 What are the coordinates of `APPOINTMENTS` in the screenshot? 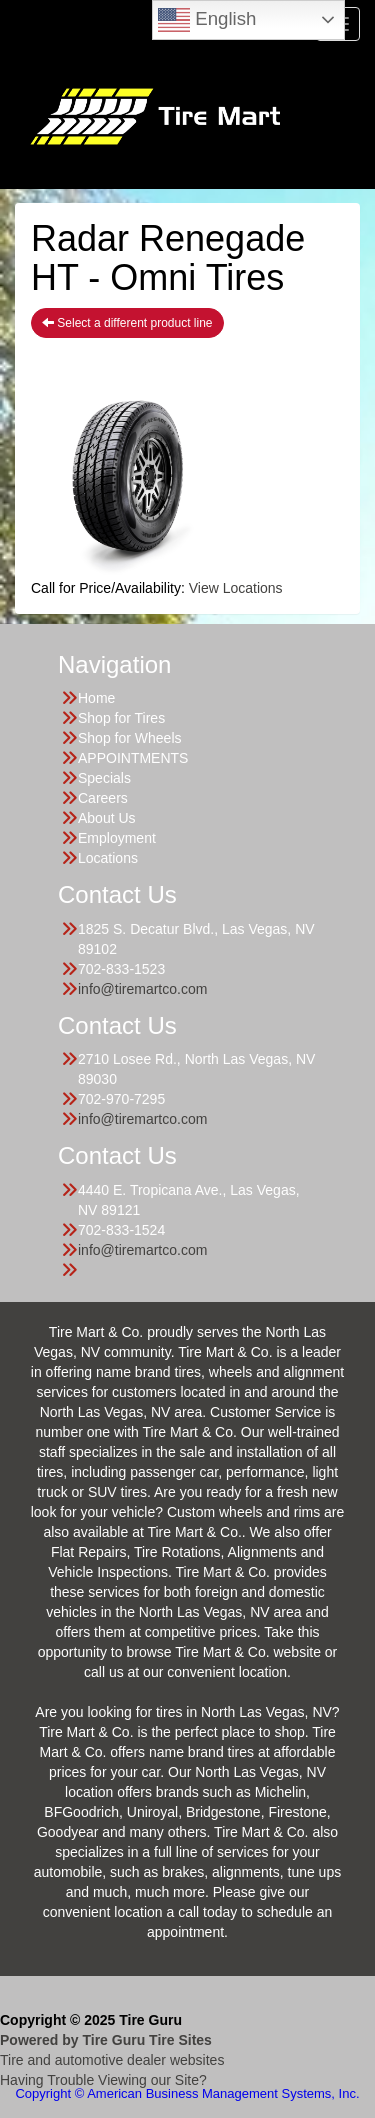 It's located at (133, 758).